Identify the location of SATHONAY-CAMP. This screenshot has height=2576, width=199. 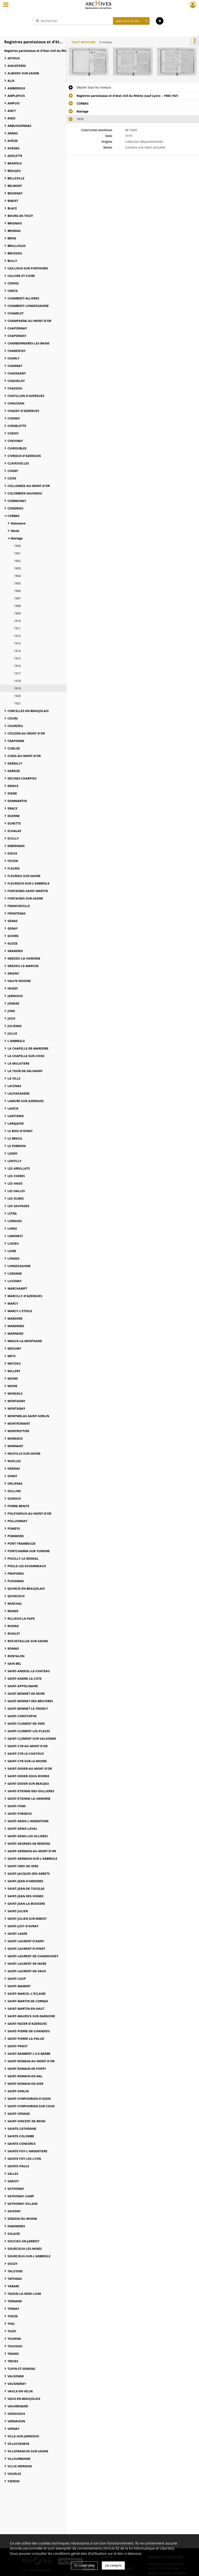
(21, 2196).